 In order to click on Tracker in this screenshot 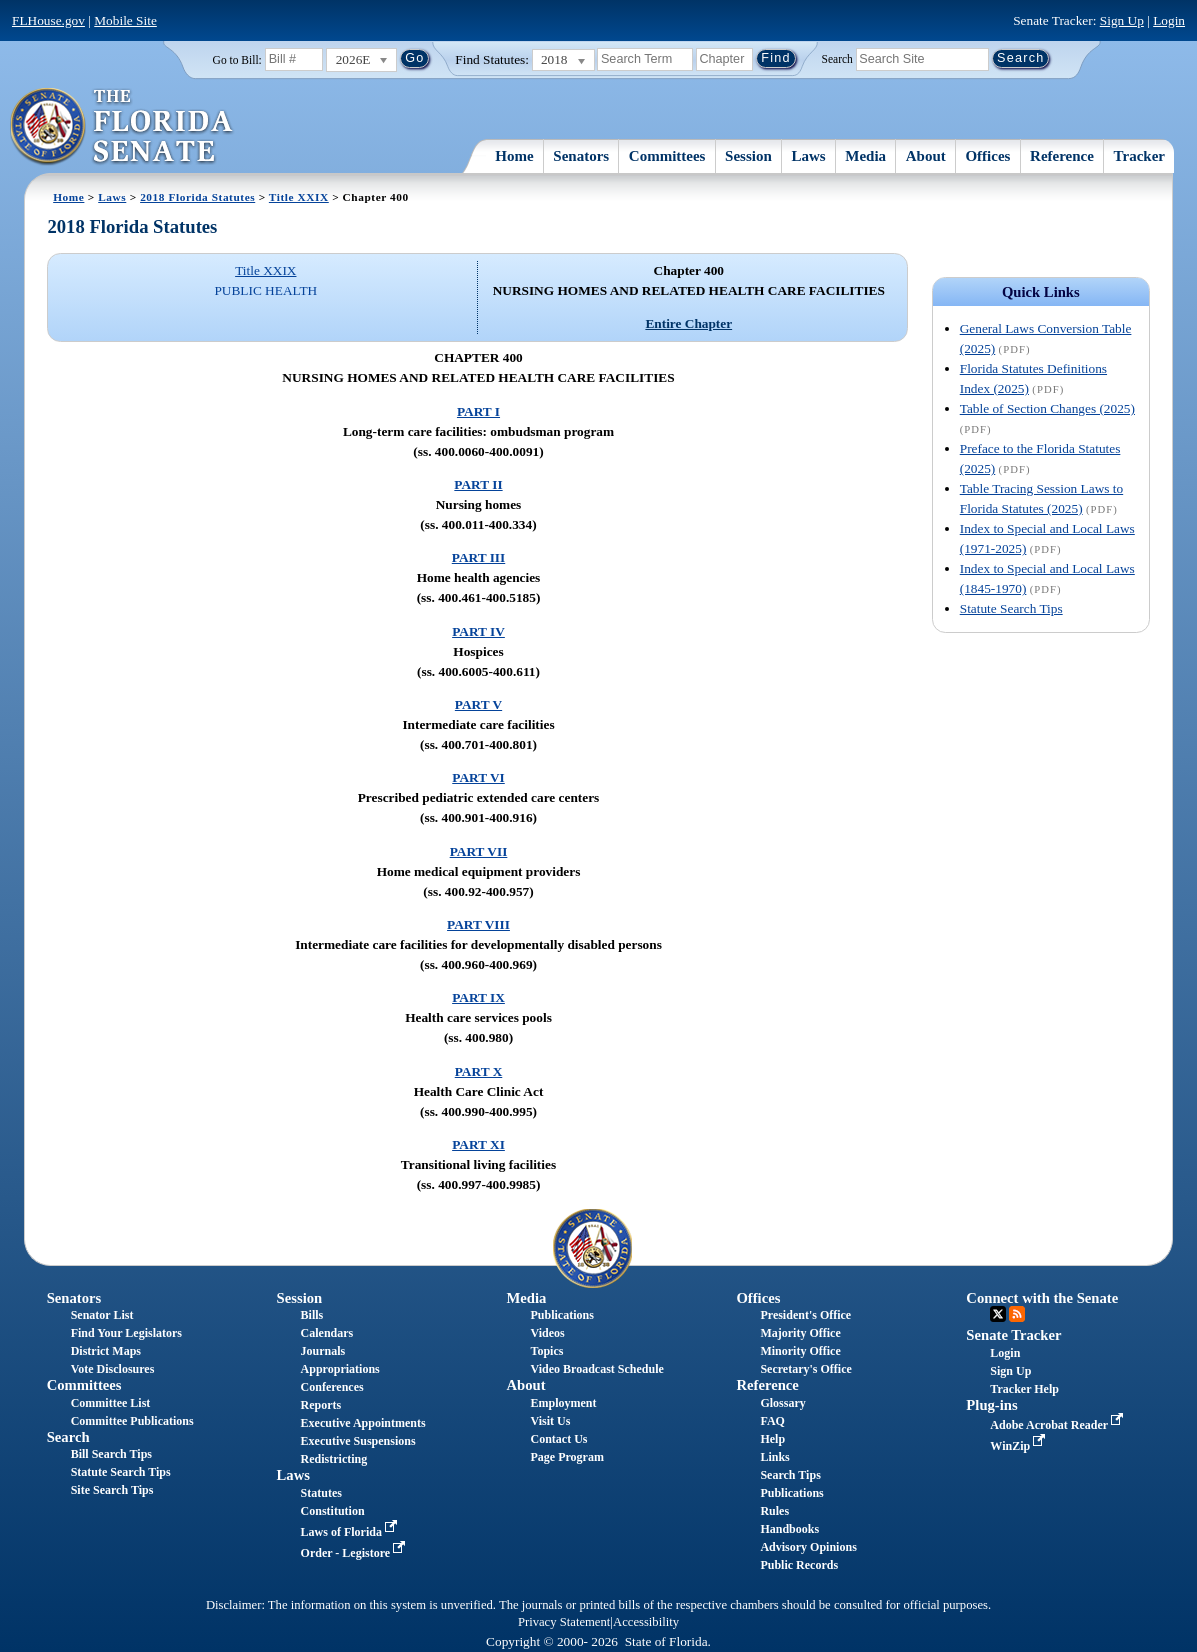, I will do `click(1139, 156)`.